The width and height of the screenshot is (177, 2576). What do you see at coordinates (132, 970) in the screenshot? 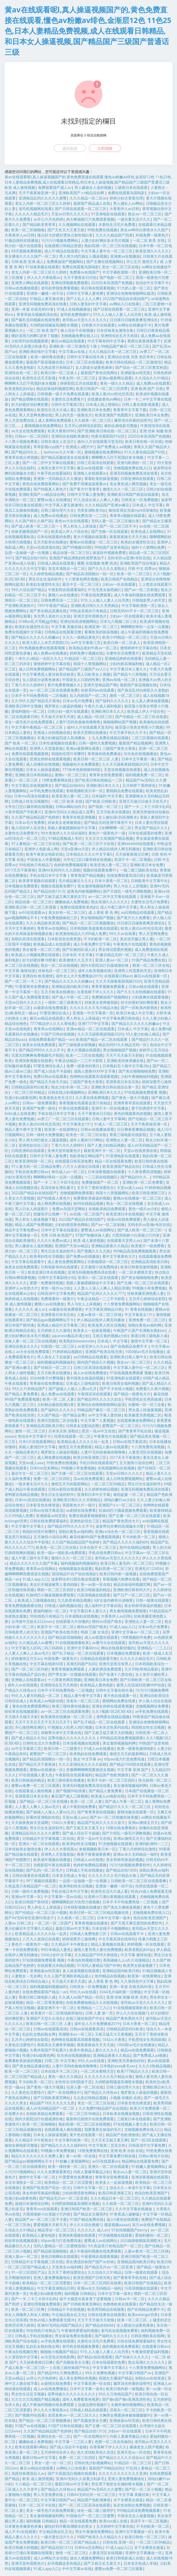
I see `亚洲男人性需要的天堂` at bounding box center [132, 970].